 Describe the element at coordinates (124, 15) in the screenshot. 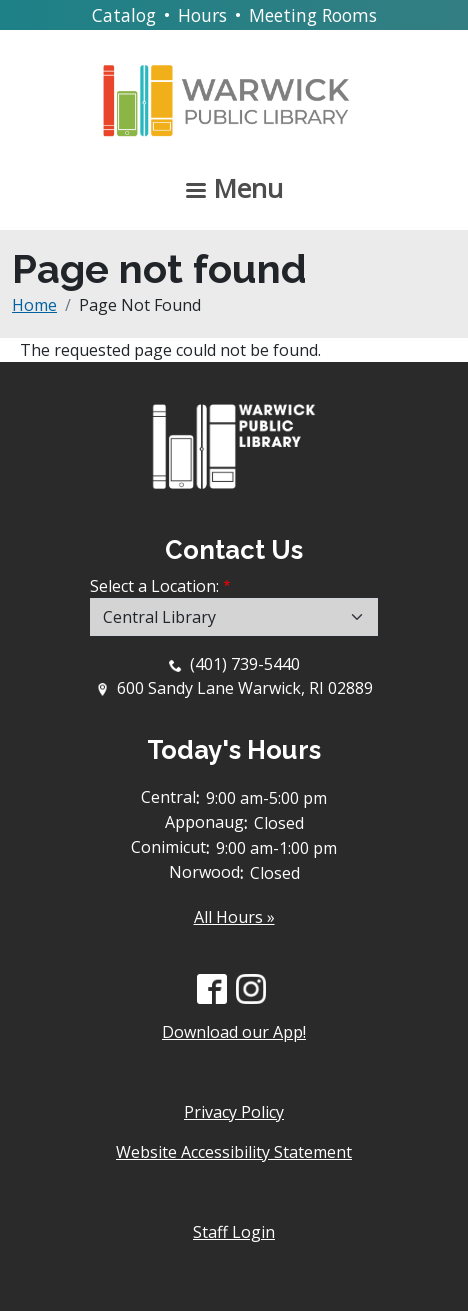

I see `Catalog` at that location.